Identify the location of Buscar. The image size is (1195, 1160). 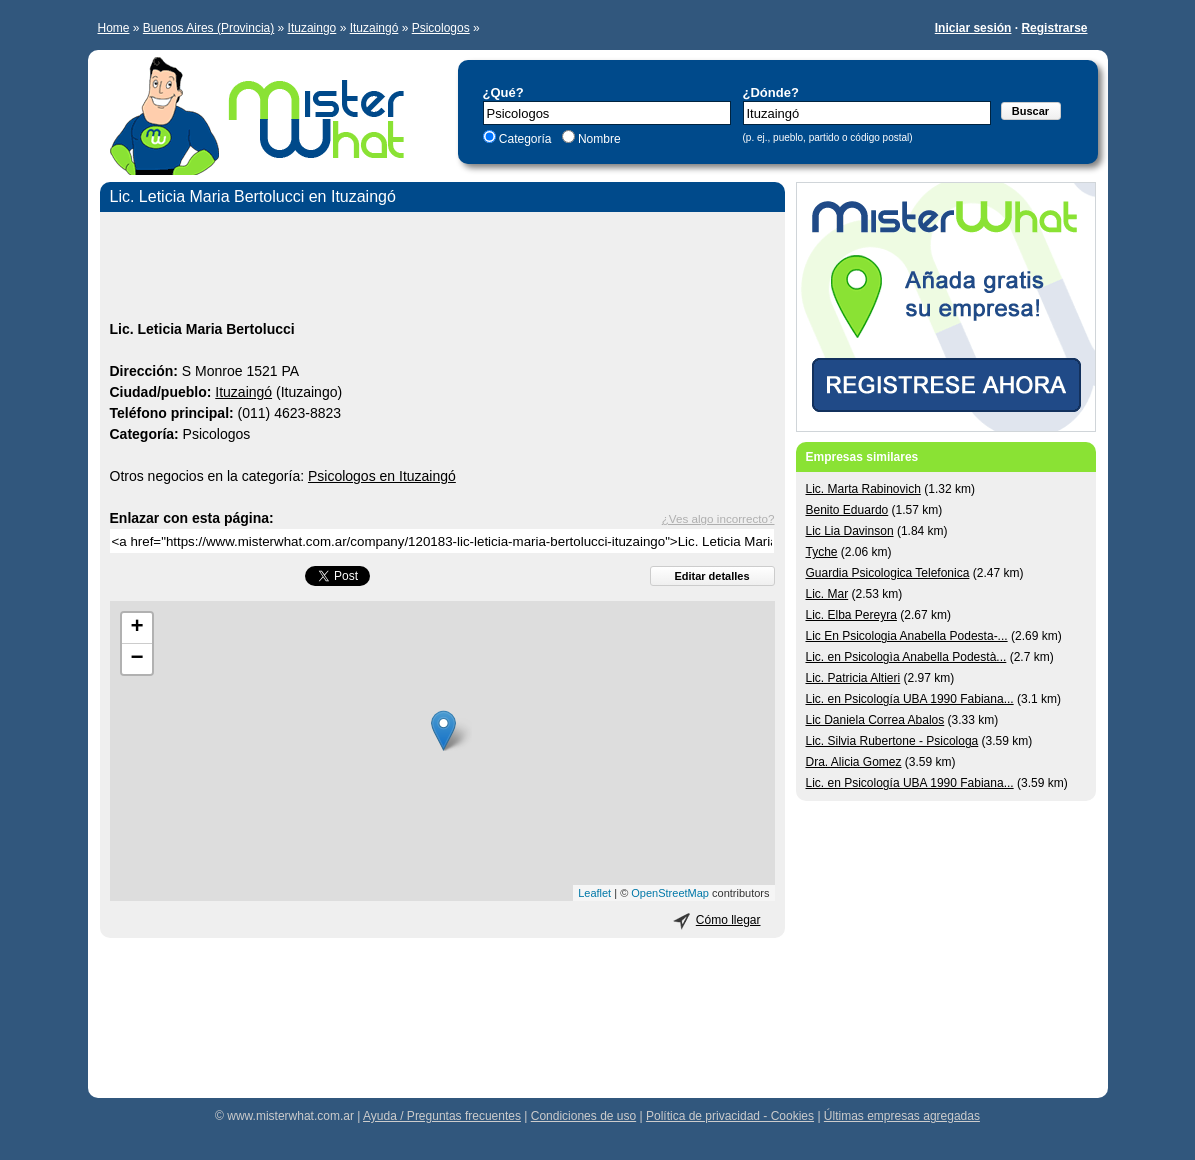
(1030, 111).